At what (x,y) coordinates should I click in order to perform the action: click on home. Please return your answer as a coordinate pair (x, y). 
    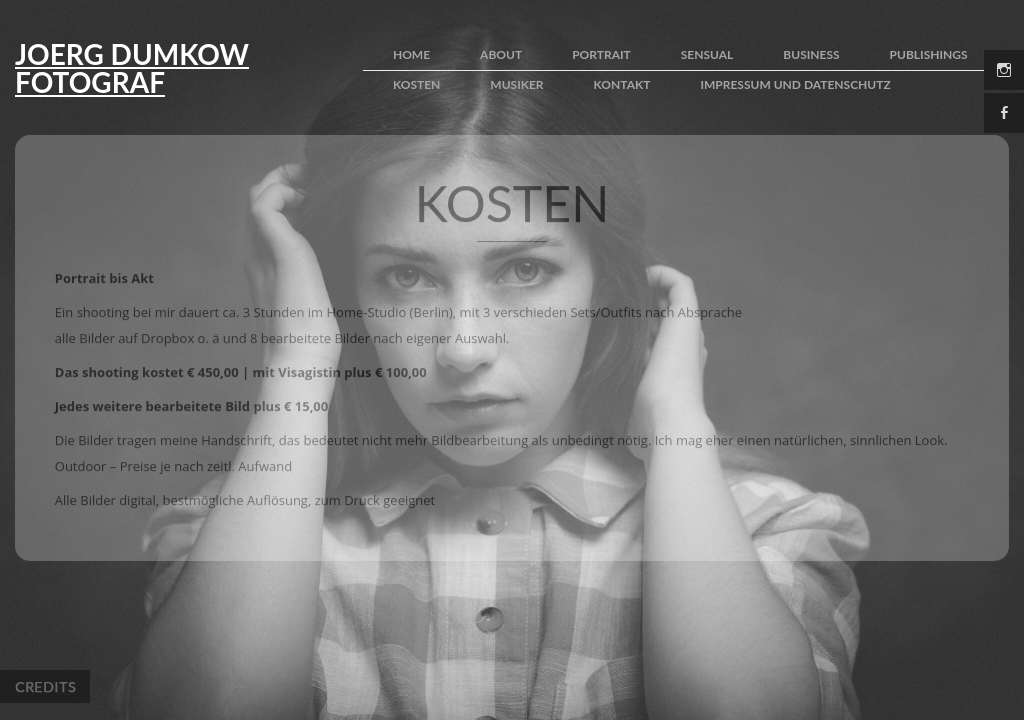
    Looking at the image, I should click on (411, 54).